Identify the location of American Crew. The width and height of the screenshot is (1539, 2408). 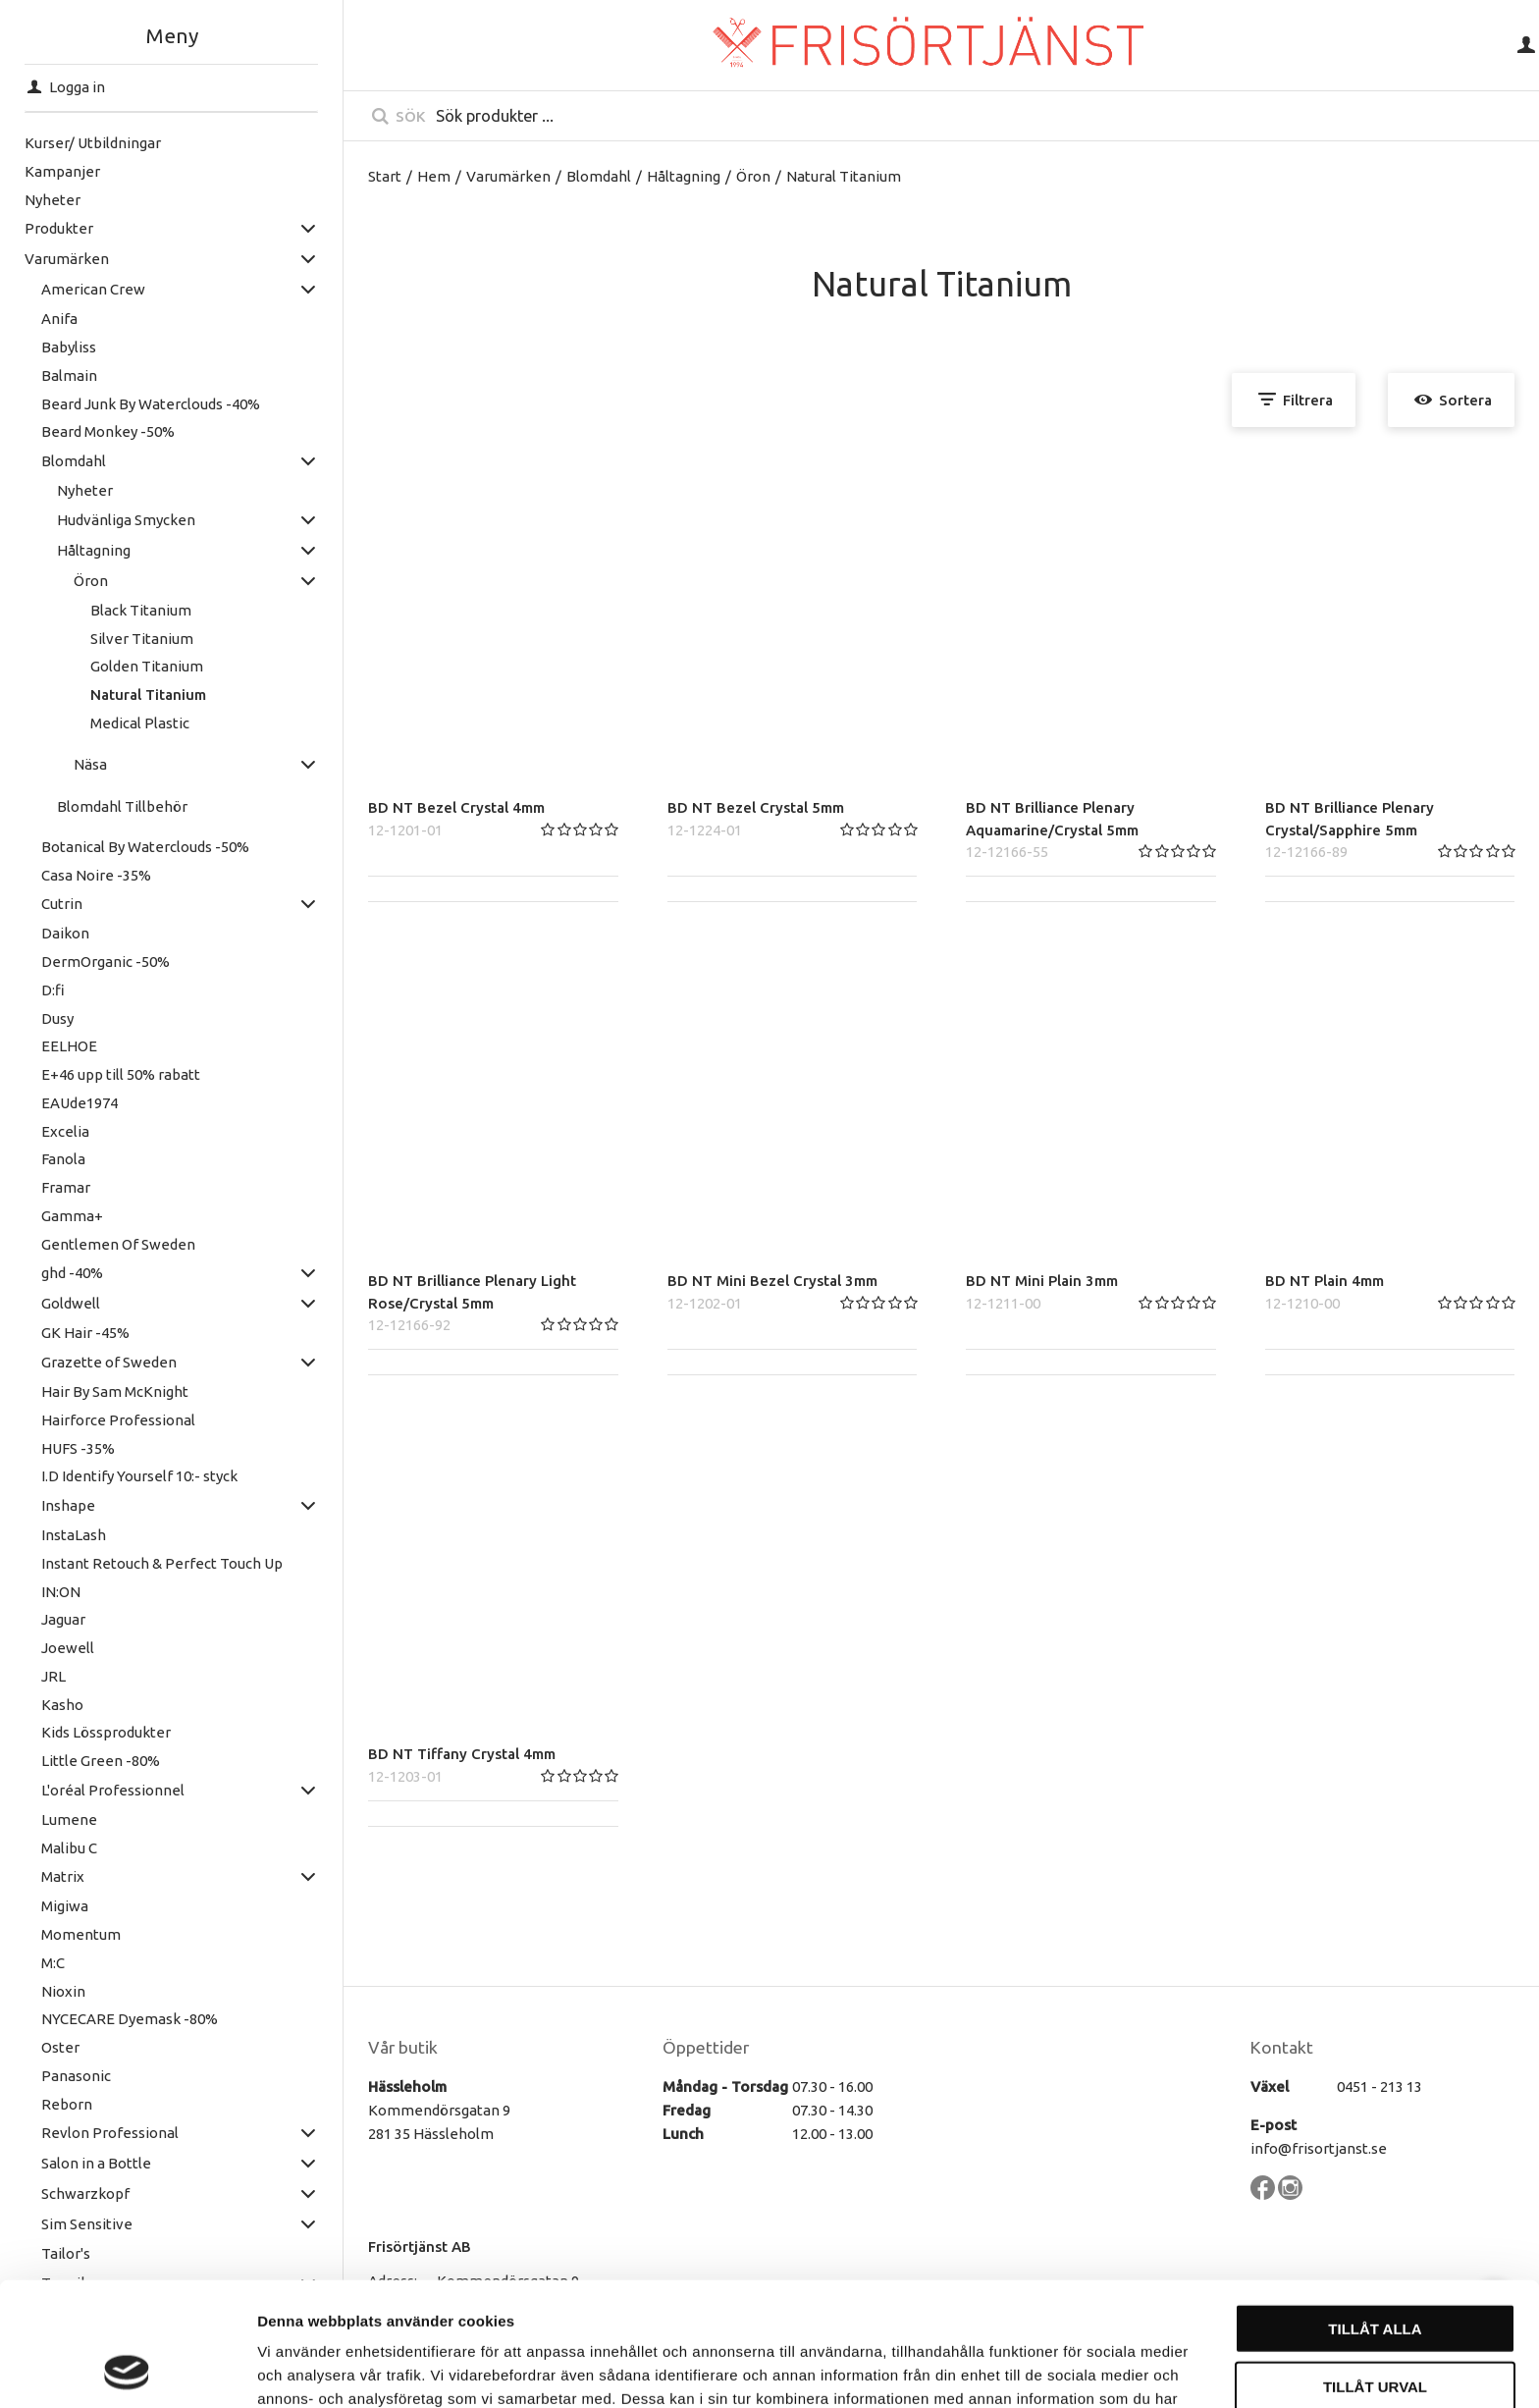
(93, 289).